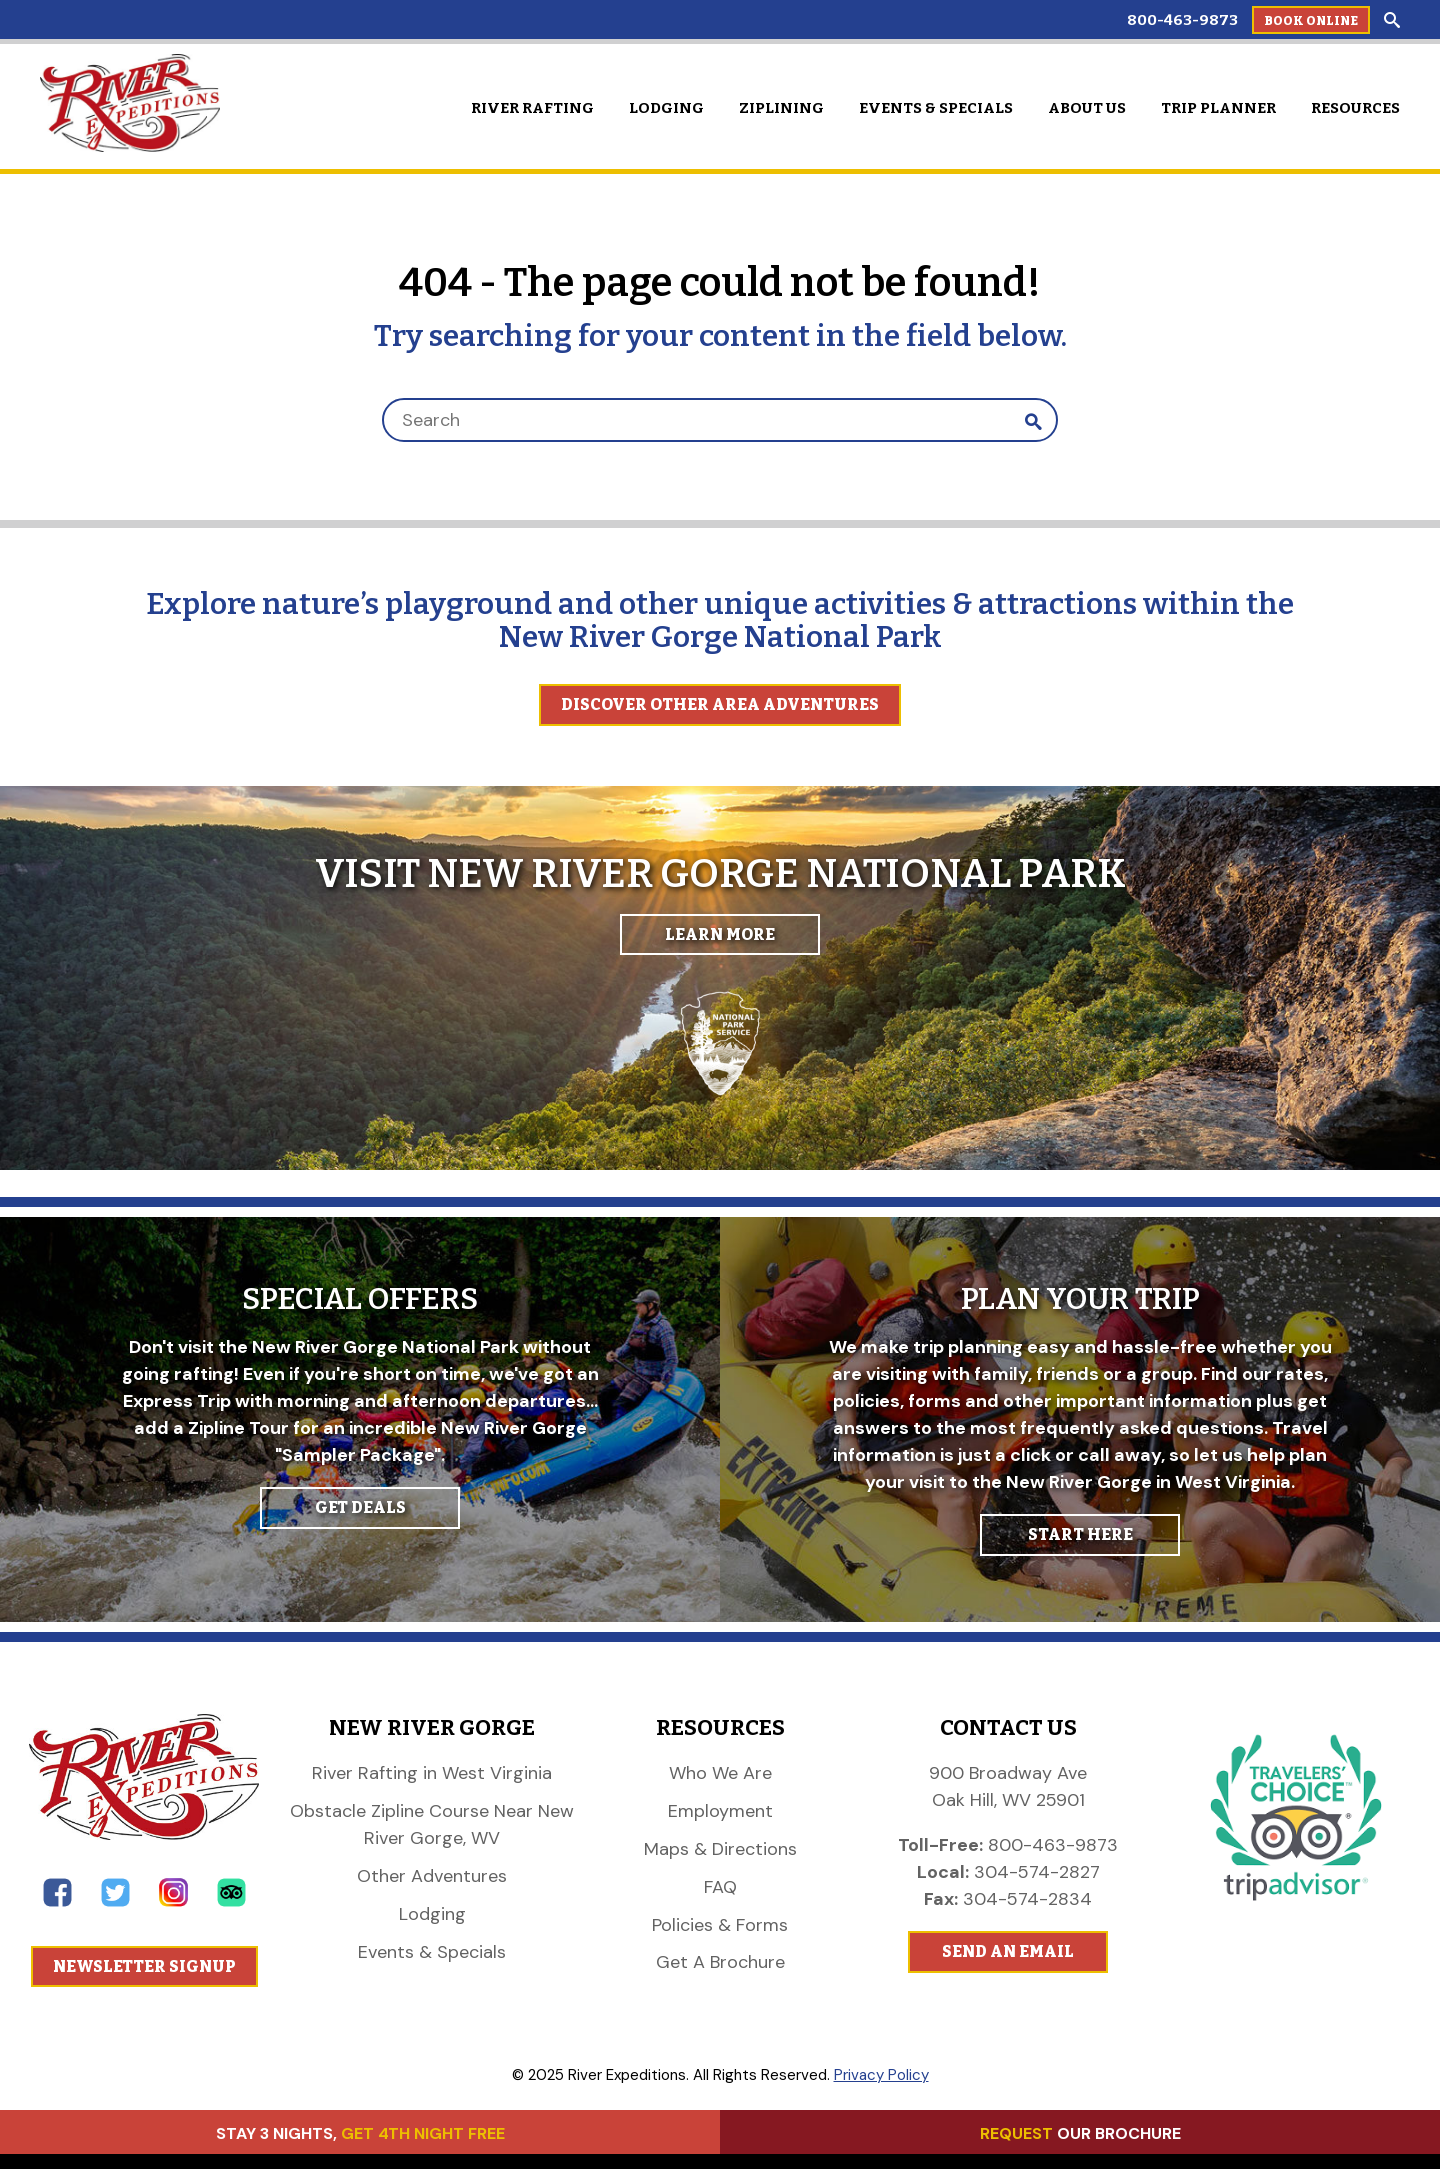 The height and width of the screenshot is (2169, 1440). Describe the element at coordinates (360, 2133) in the screenshot. I see `STAY 3 NIGHTS,` at that location.